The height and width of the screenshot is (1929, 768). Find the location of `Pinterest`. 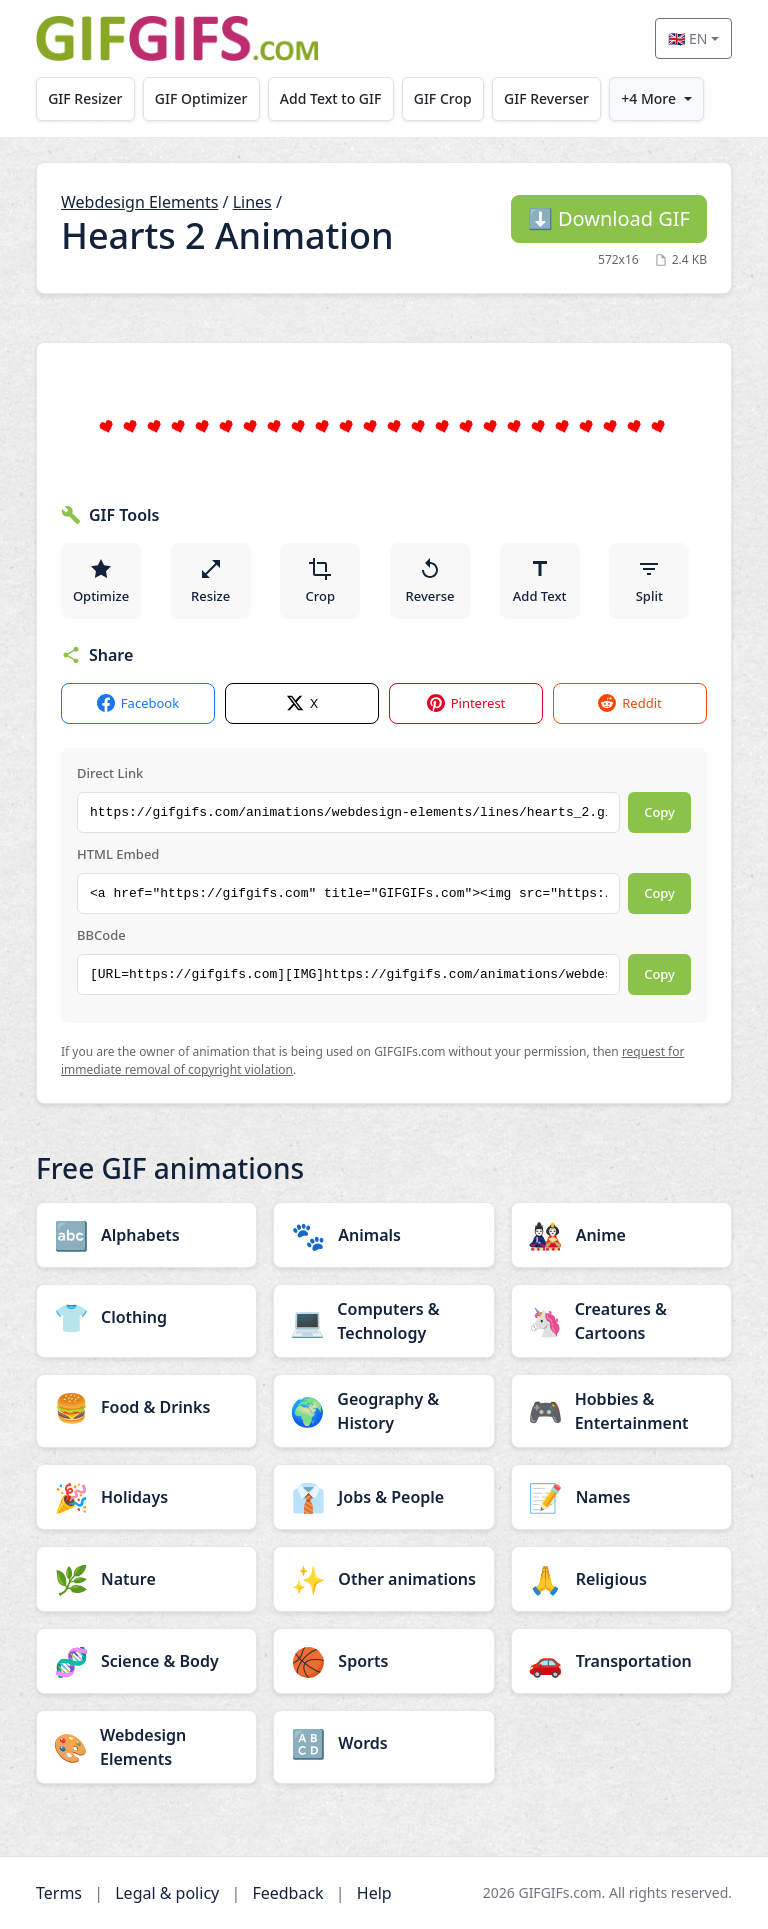

Pinterest is located at coordinates (466, 703).